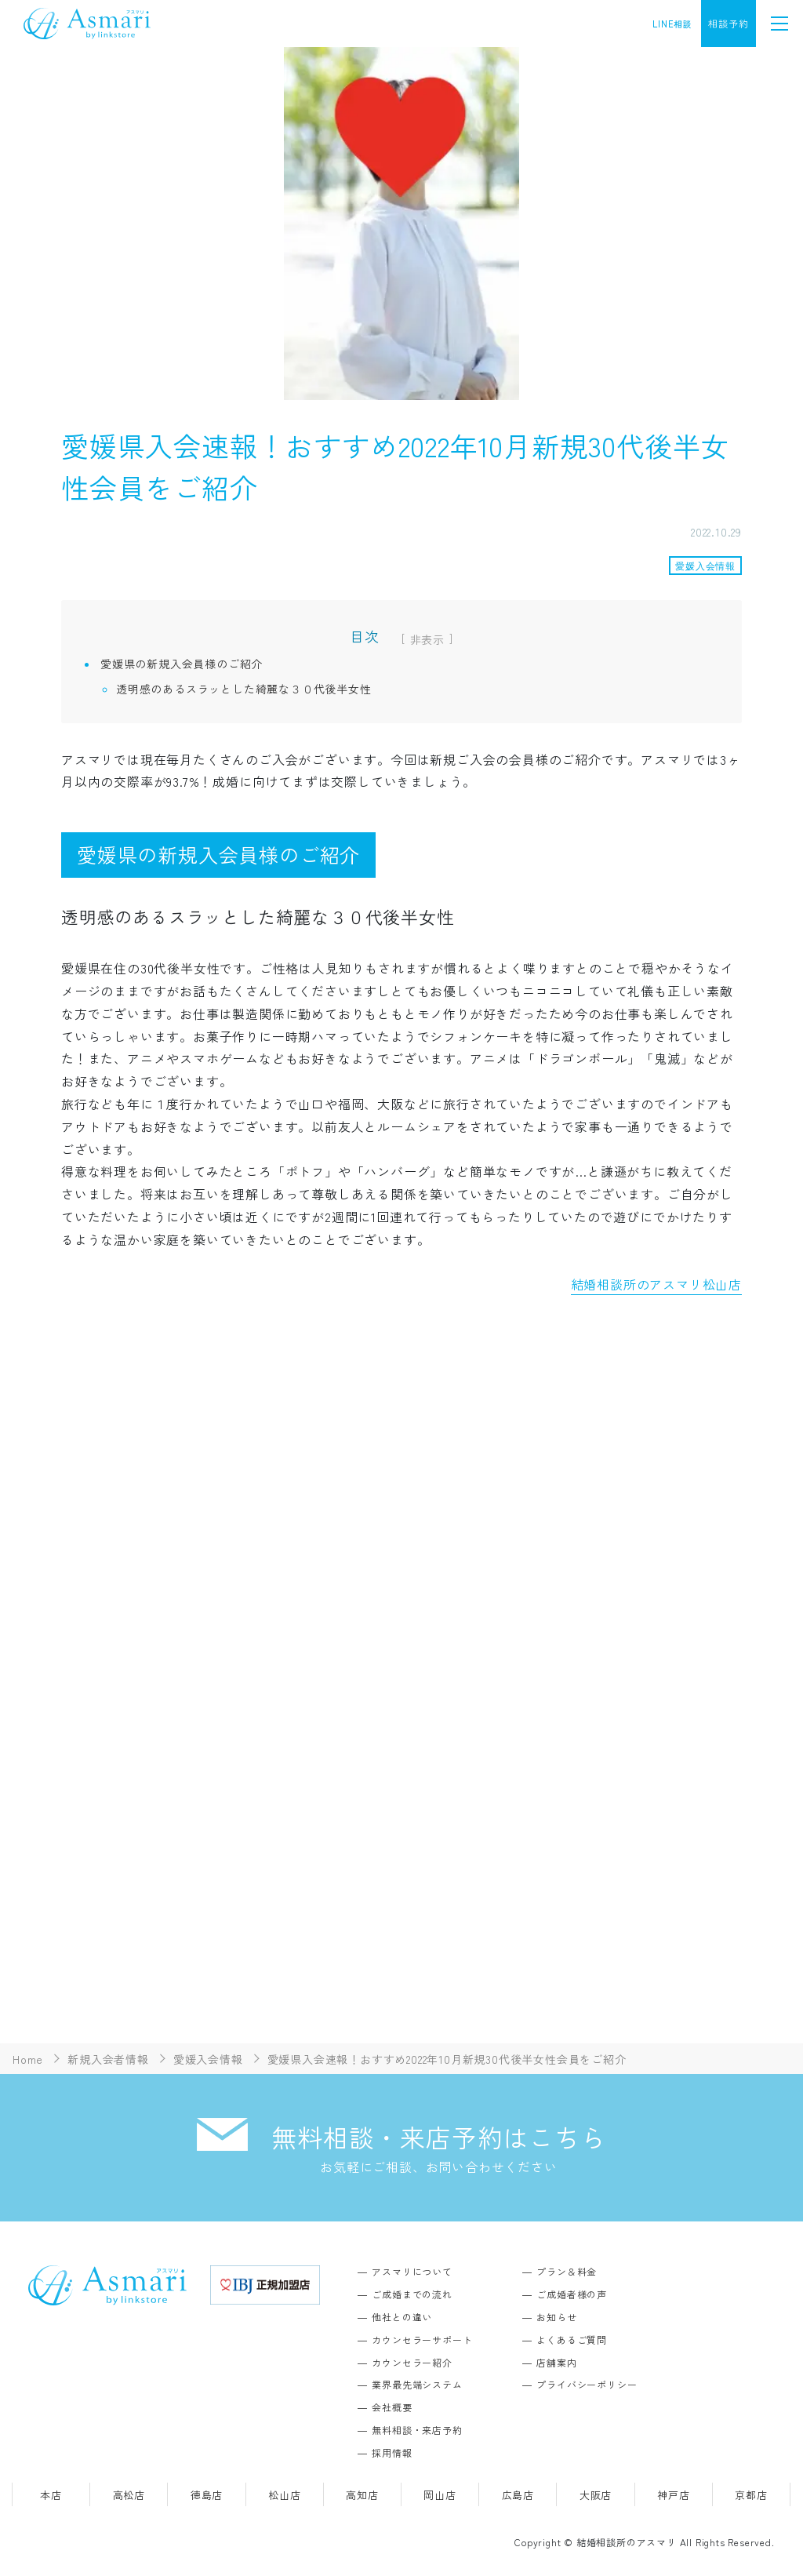  I want to click on 会社概要, so click(392, 2407).